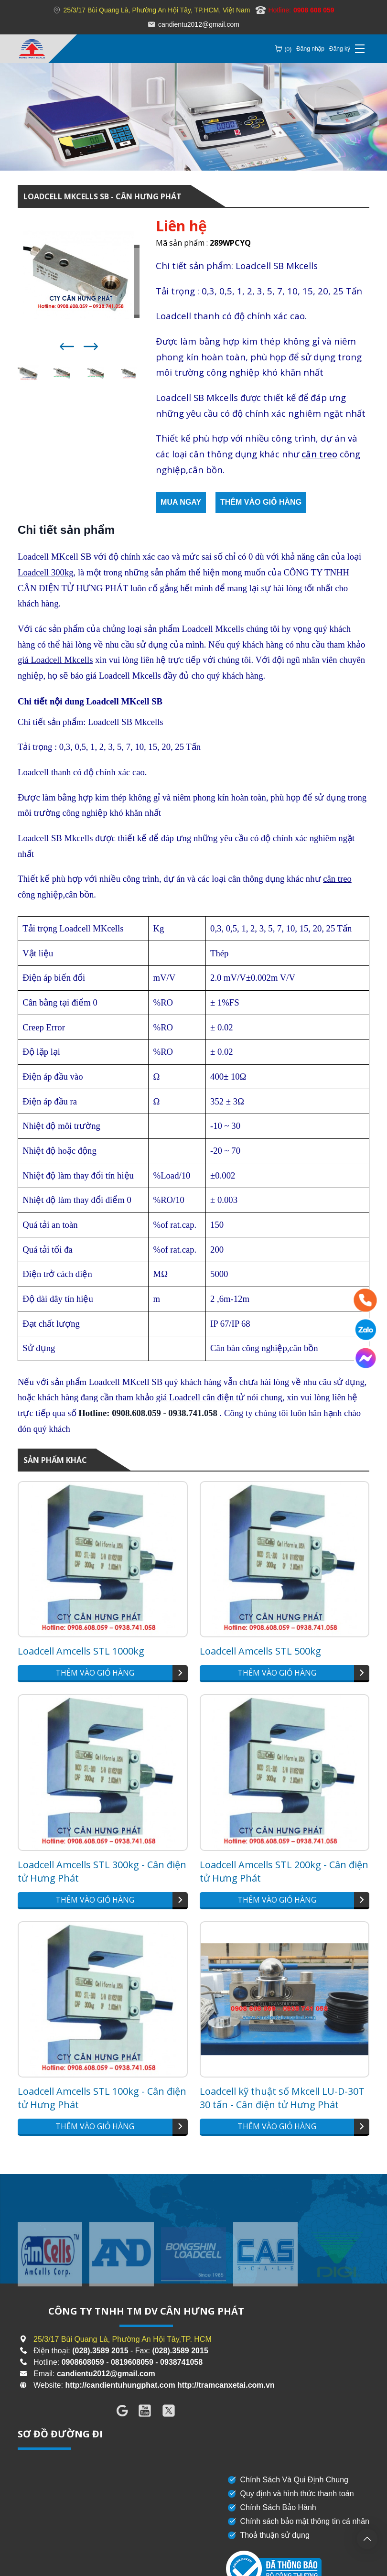  Describe the element at coordinates (297, 2521) in the screenshot. I see `Chính sách bảo mật thông tin cá nhân` at that location.